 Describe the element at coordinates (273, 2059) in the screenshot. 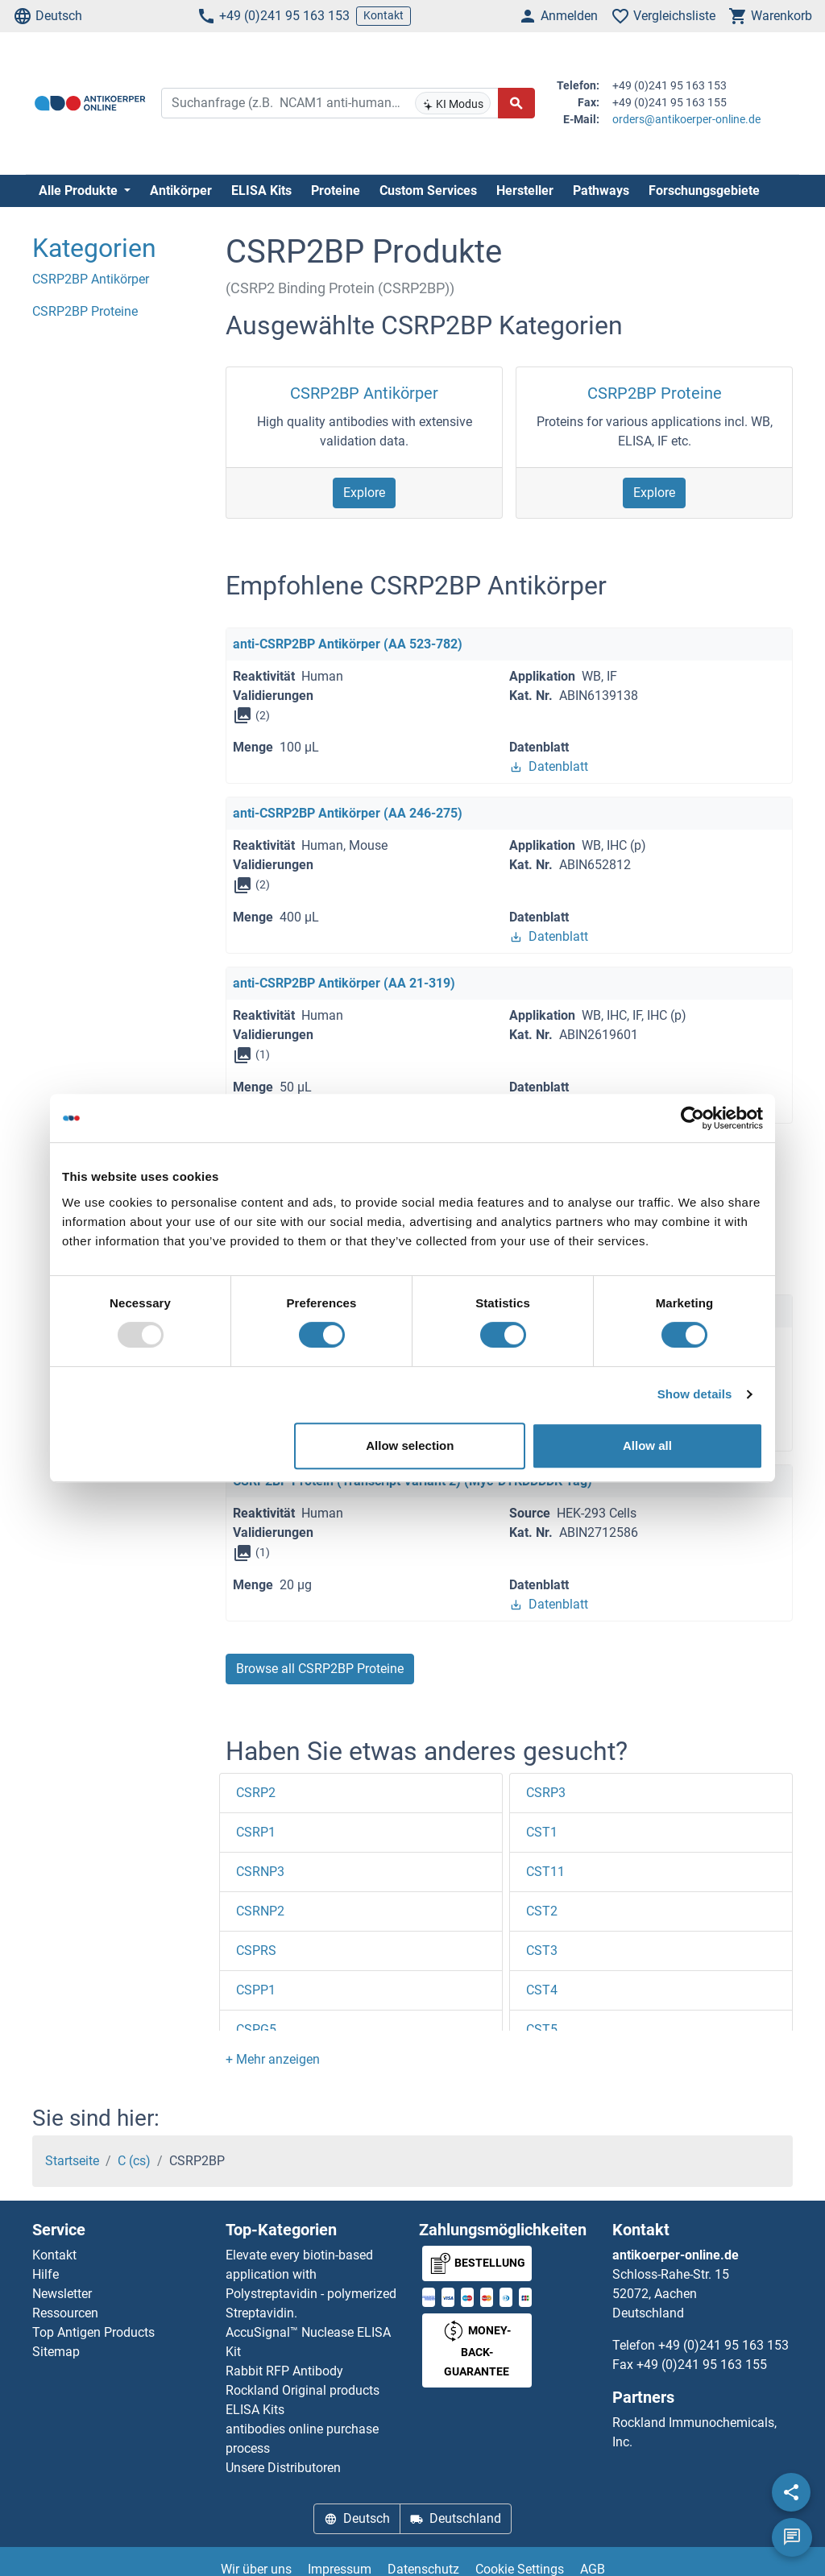

I see `[button]` at that location.